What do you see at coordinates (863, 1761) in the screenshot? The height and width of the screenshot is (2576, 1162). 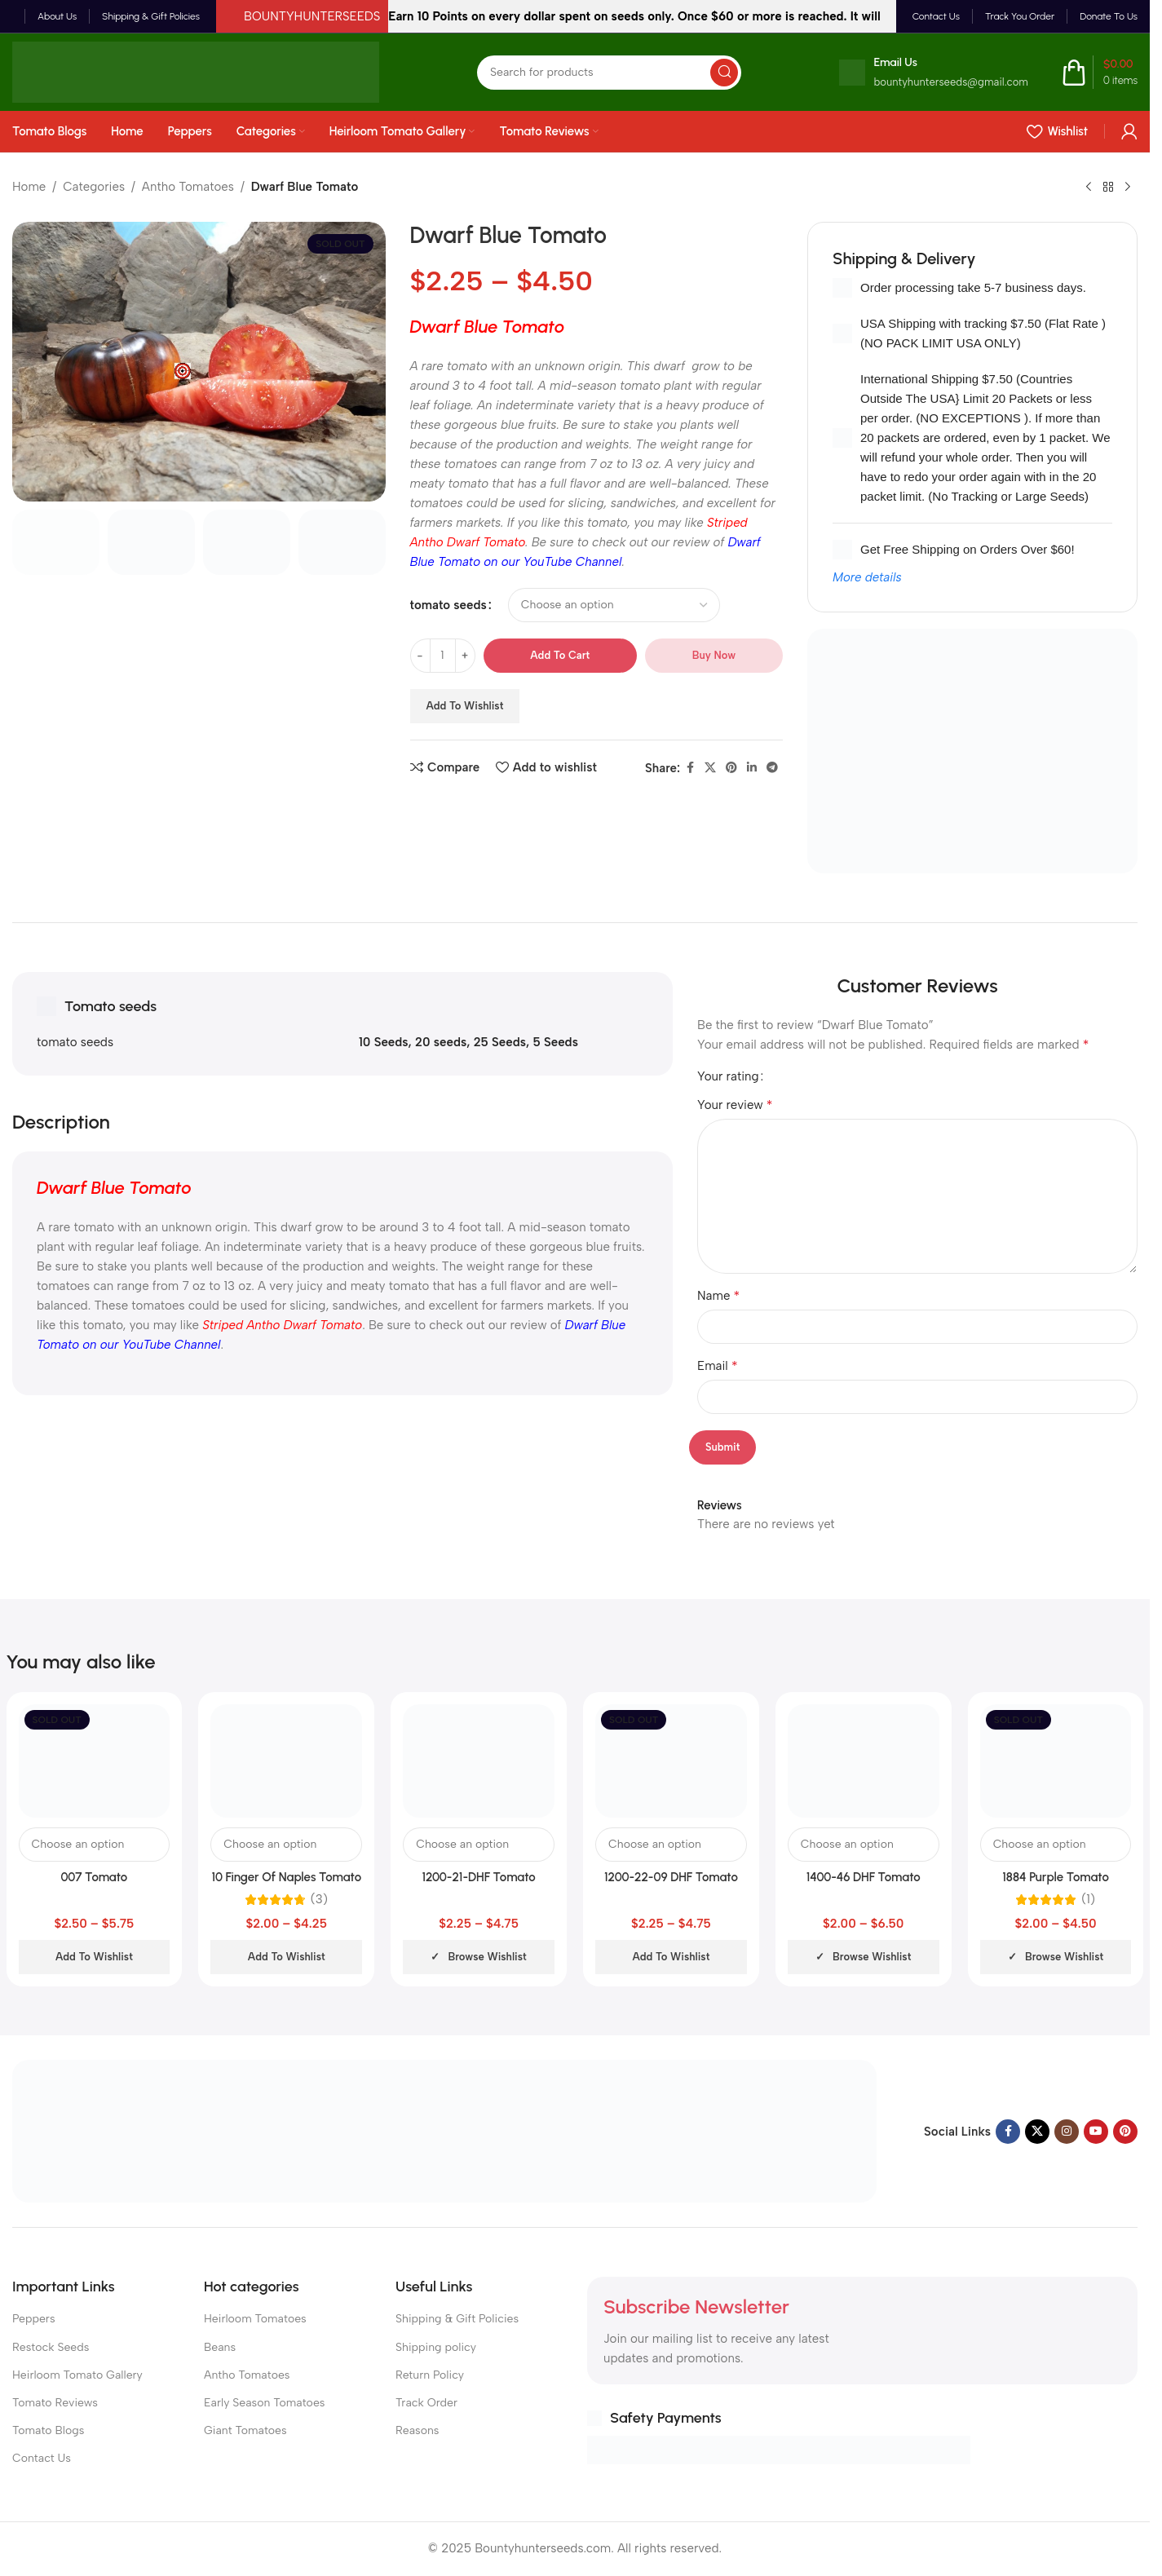 I see `[1400-46 DHF Tomato]` at bounding box center [863, 1761].